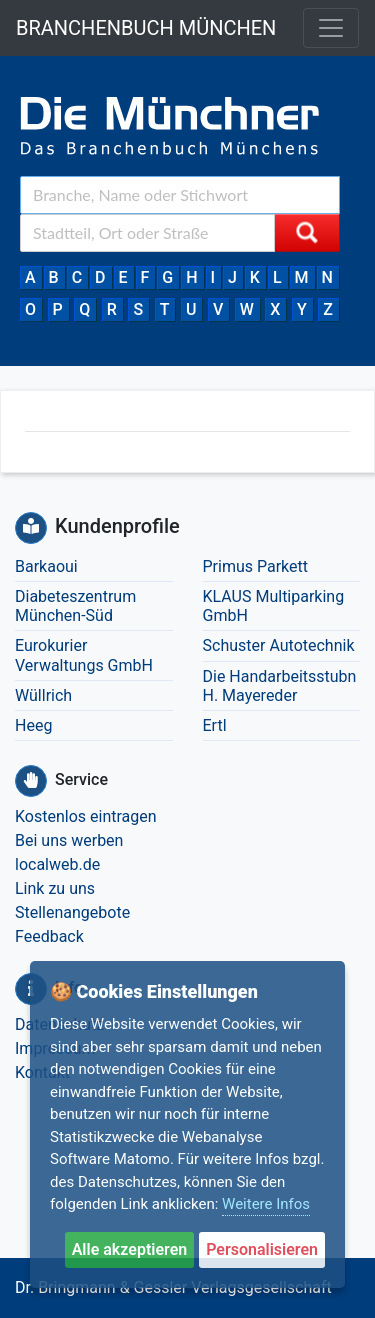  I want to click on [Toggle navigation], so click(331, 28).